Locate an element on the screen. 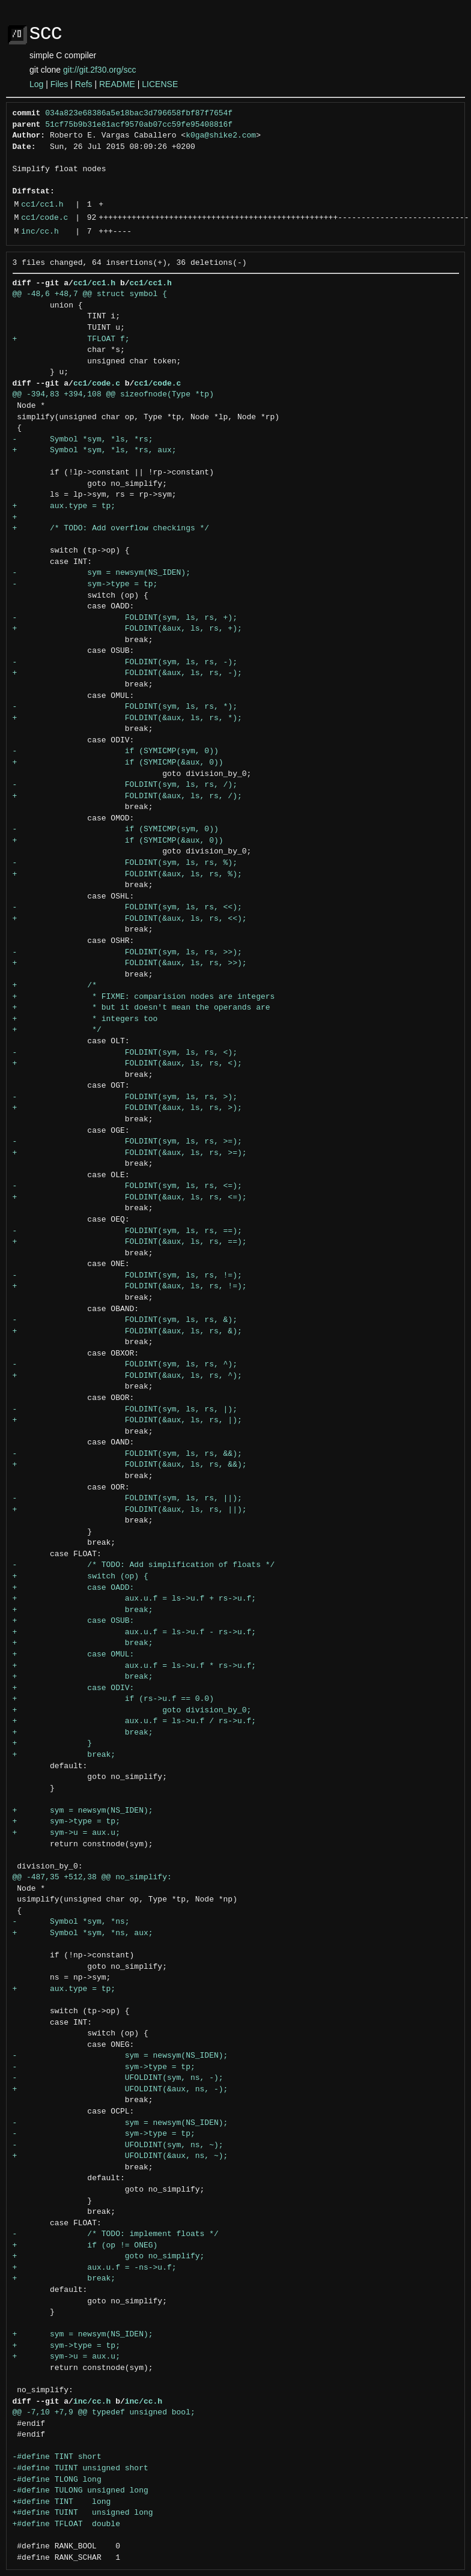  - UFOLDINT(sym, ns, ~); is located at coordinates (118, 2145).